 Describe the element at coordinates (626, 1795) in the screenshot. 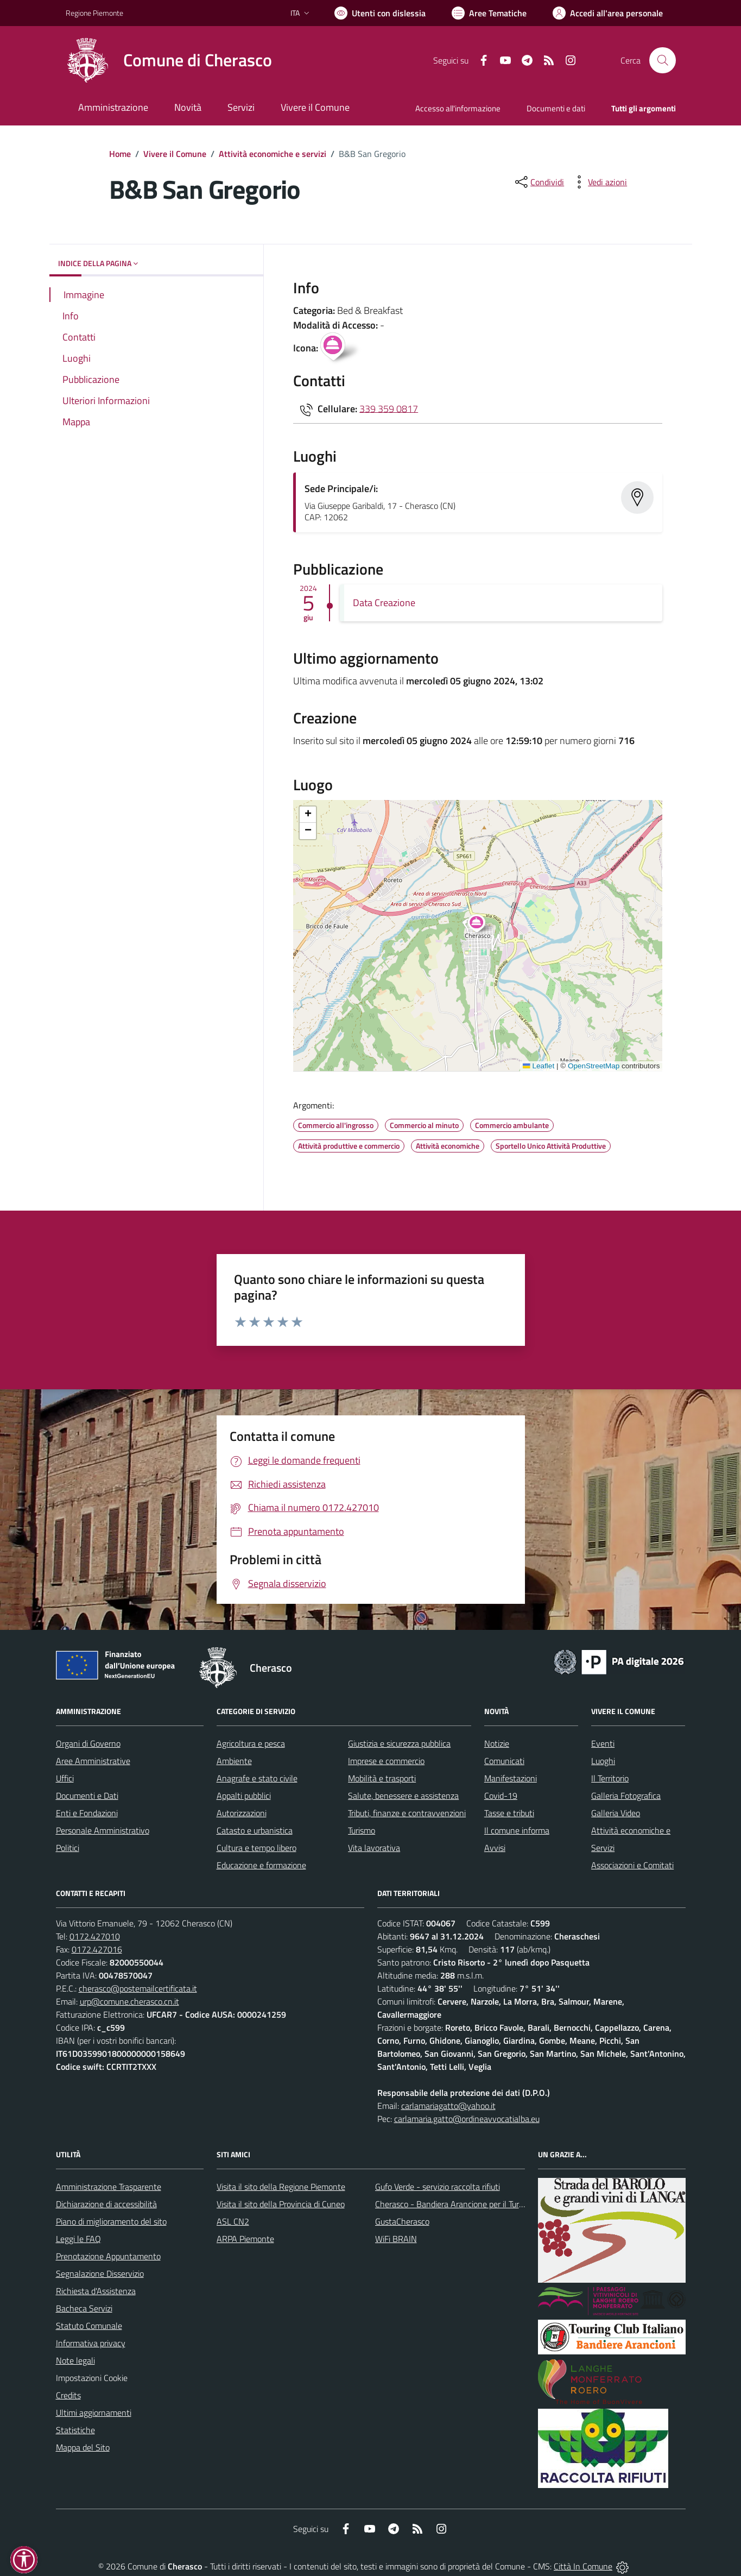

I see `Galleria Fotografica` at that location.